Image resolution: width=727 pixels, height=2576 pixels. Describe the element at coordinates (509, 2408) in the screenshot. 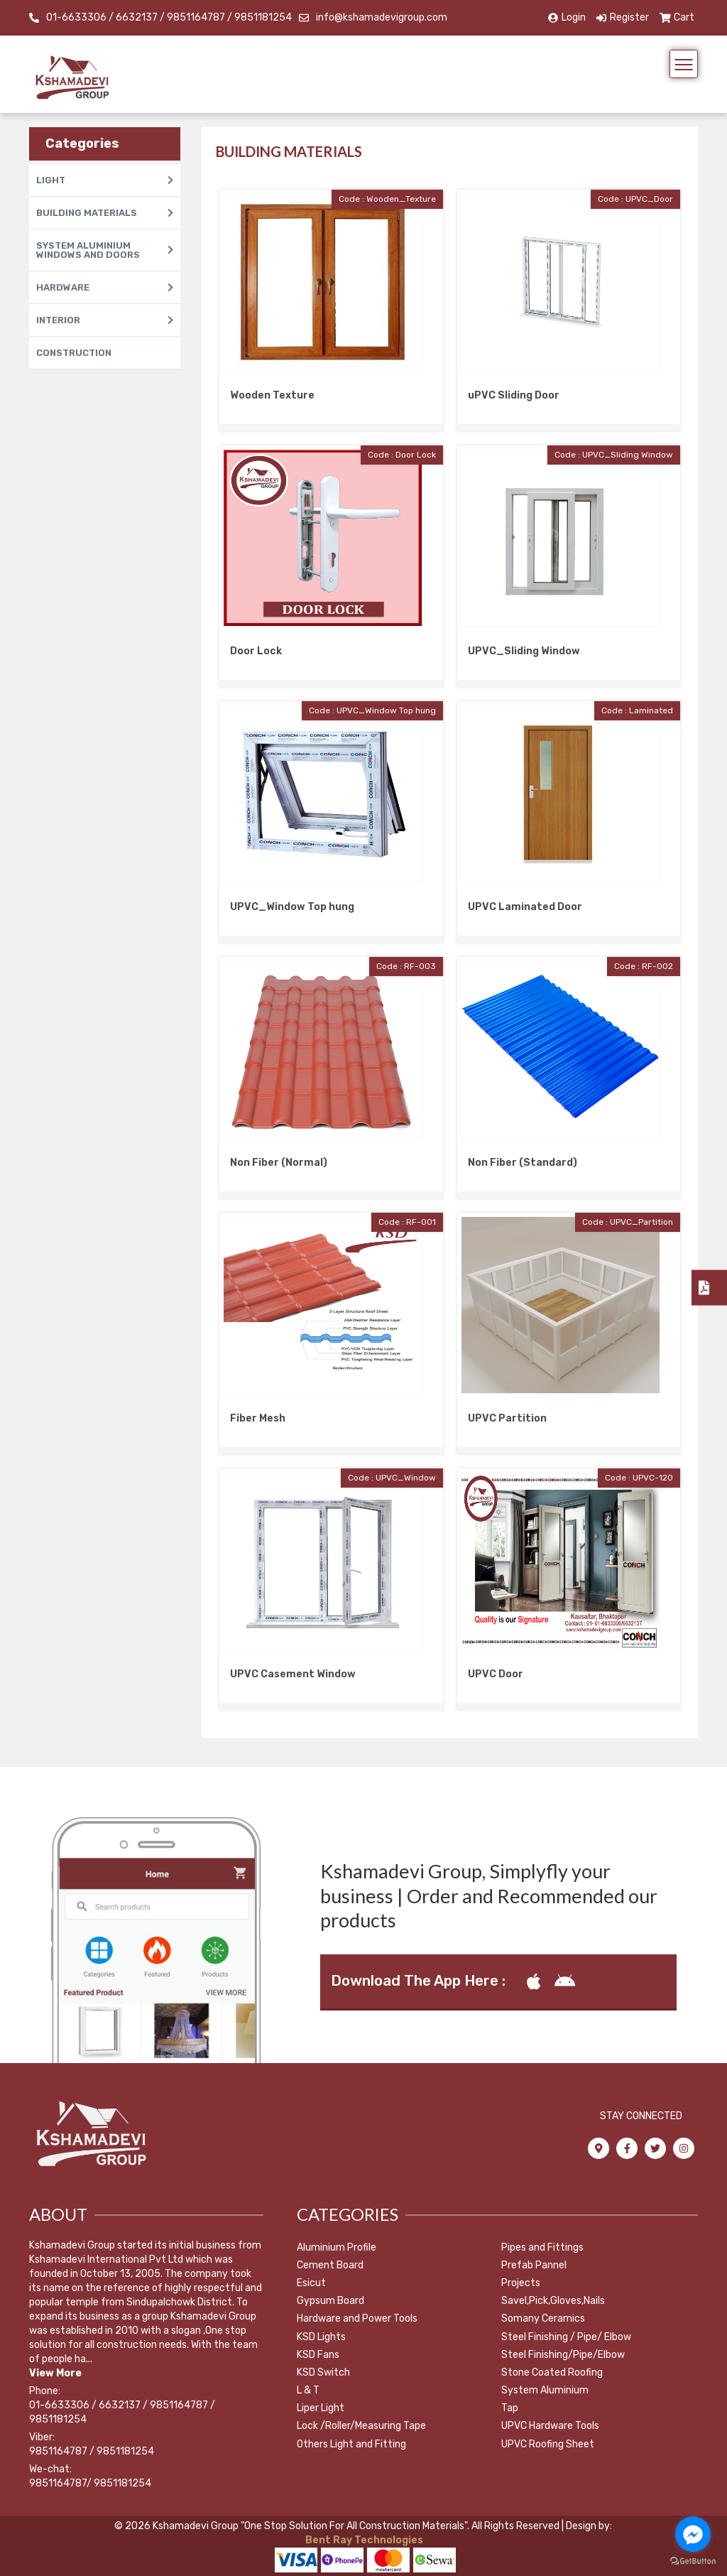

I see `Tap` at that location.